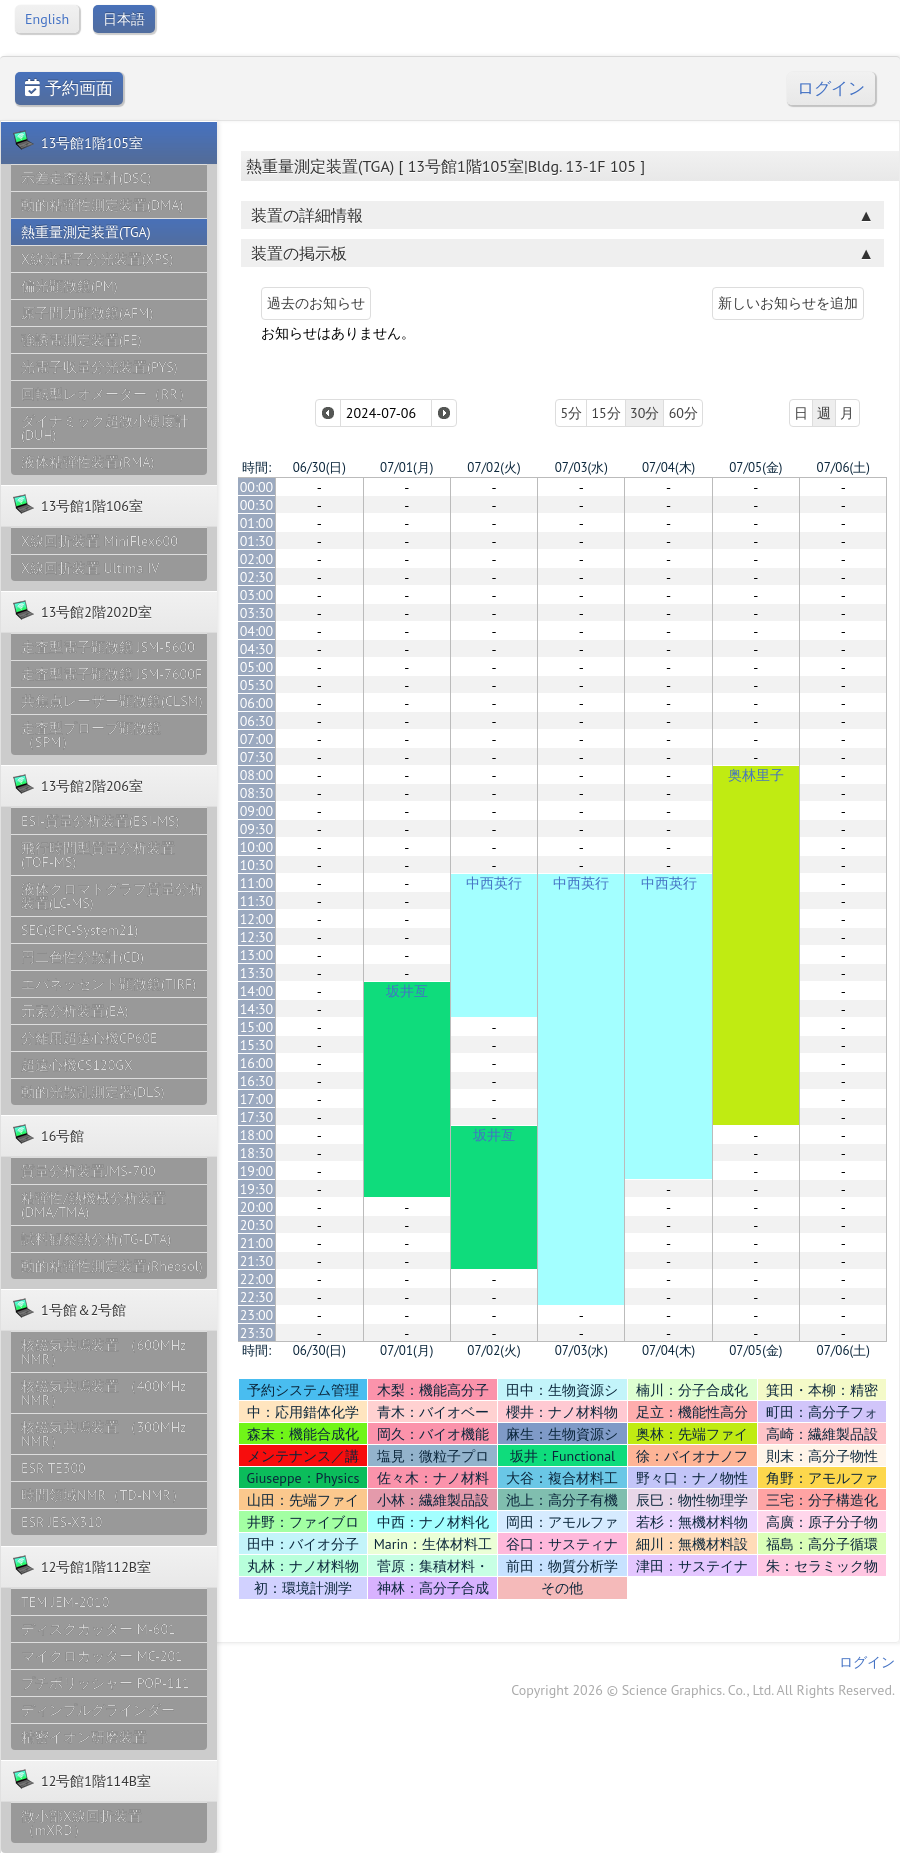 The height and width of the screenshot is (1853, 900). What do you see at coordinates (257, 703) in the screenshot?
I see `06:00` at bounding box center [257, 703].